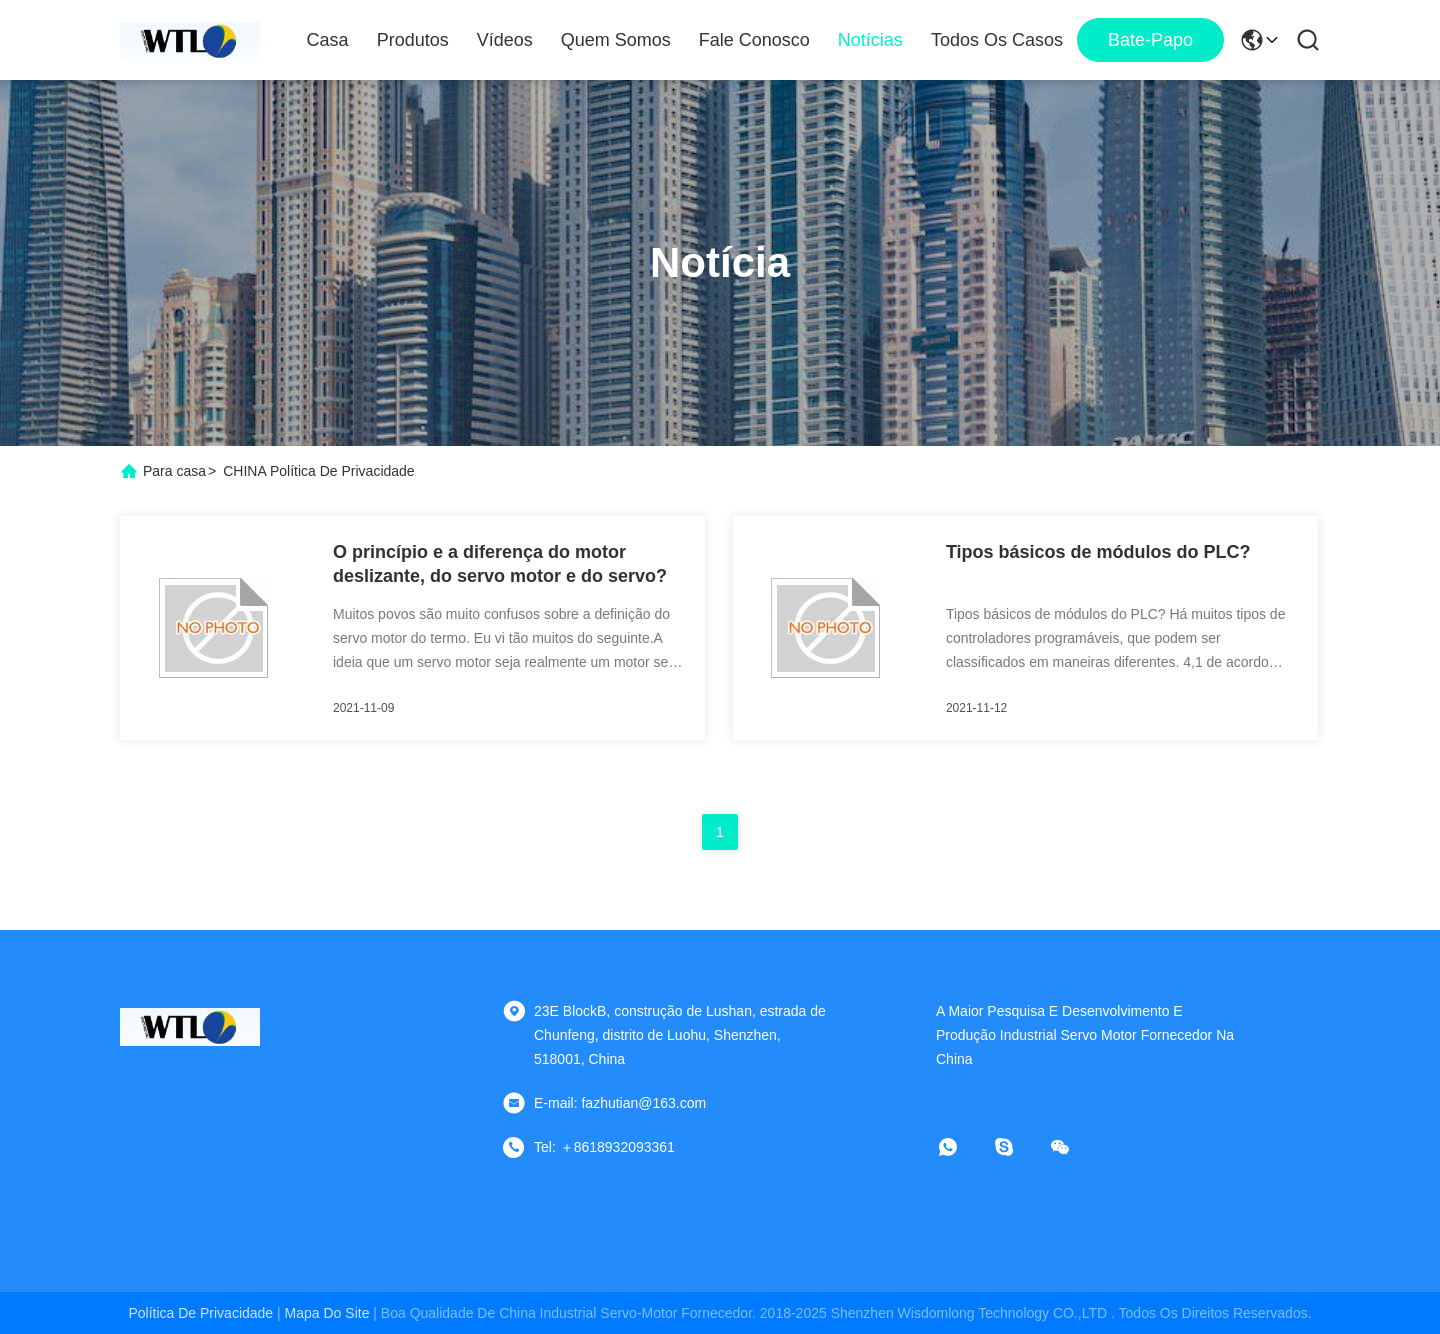  I want to click on [Skype], so click(1018, 1147).